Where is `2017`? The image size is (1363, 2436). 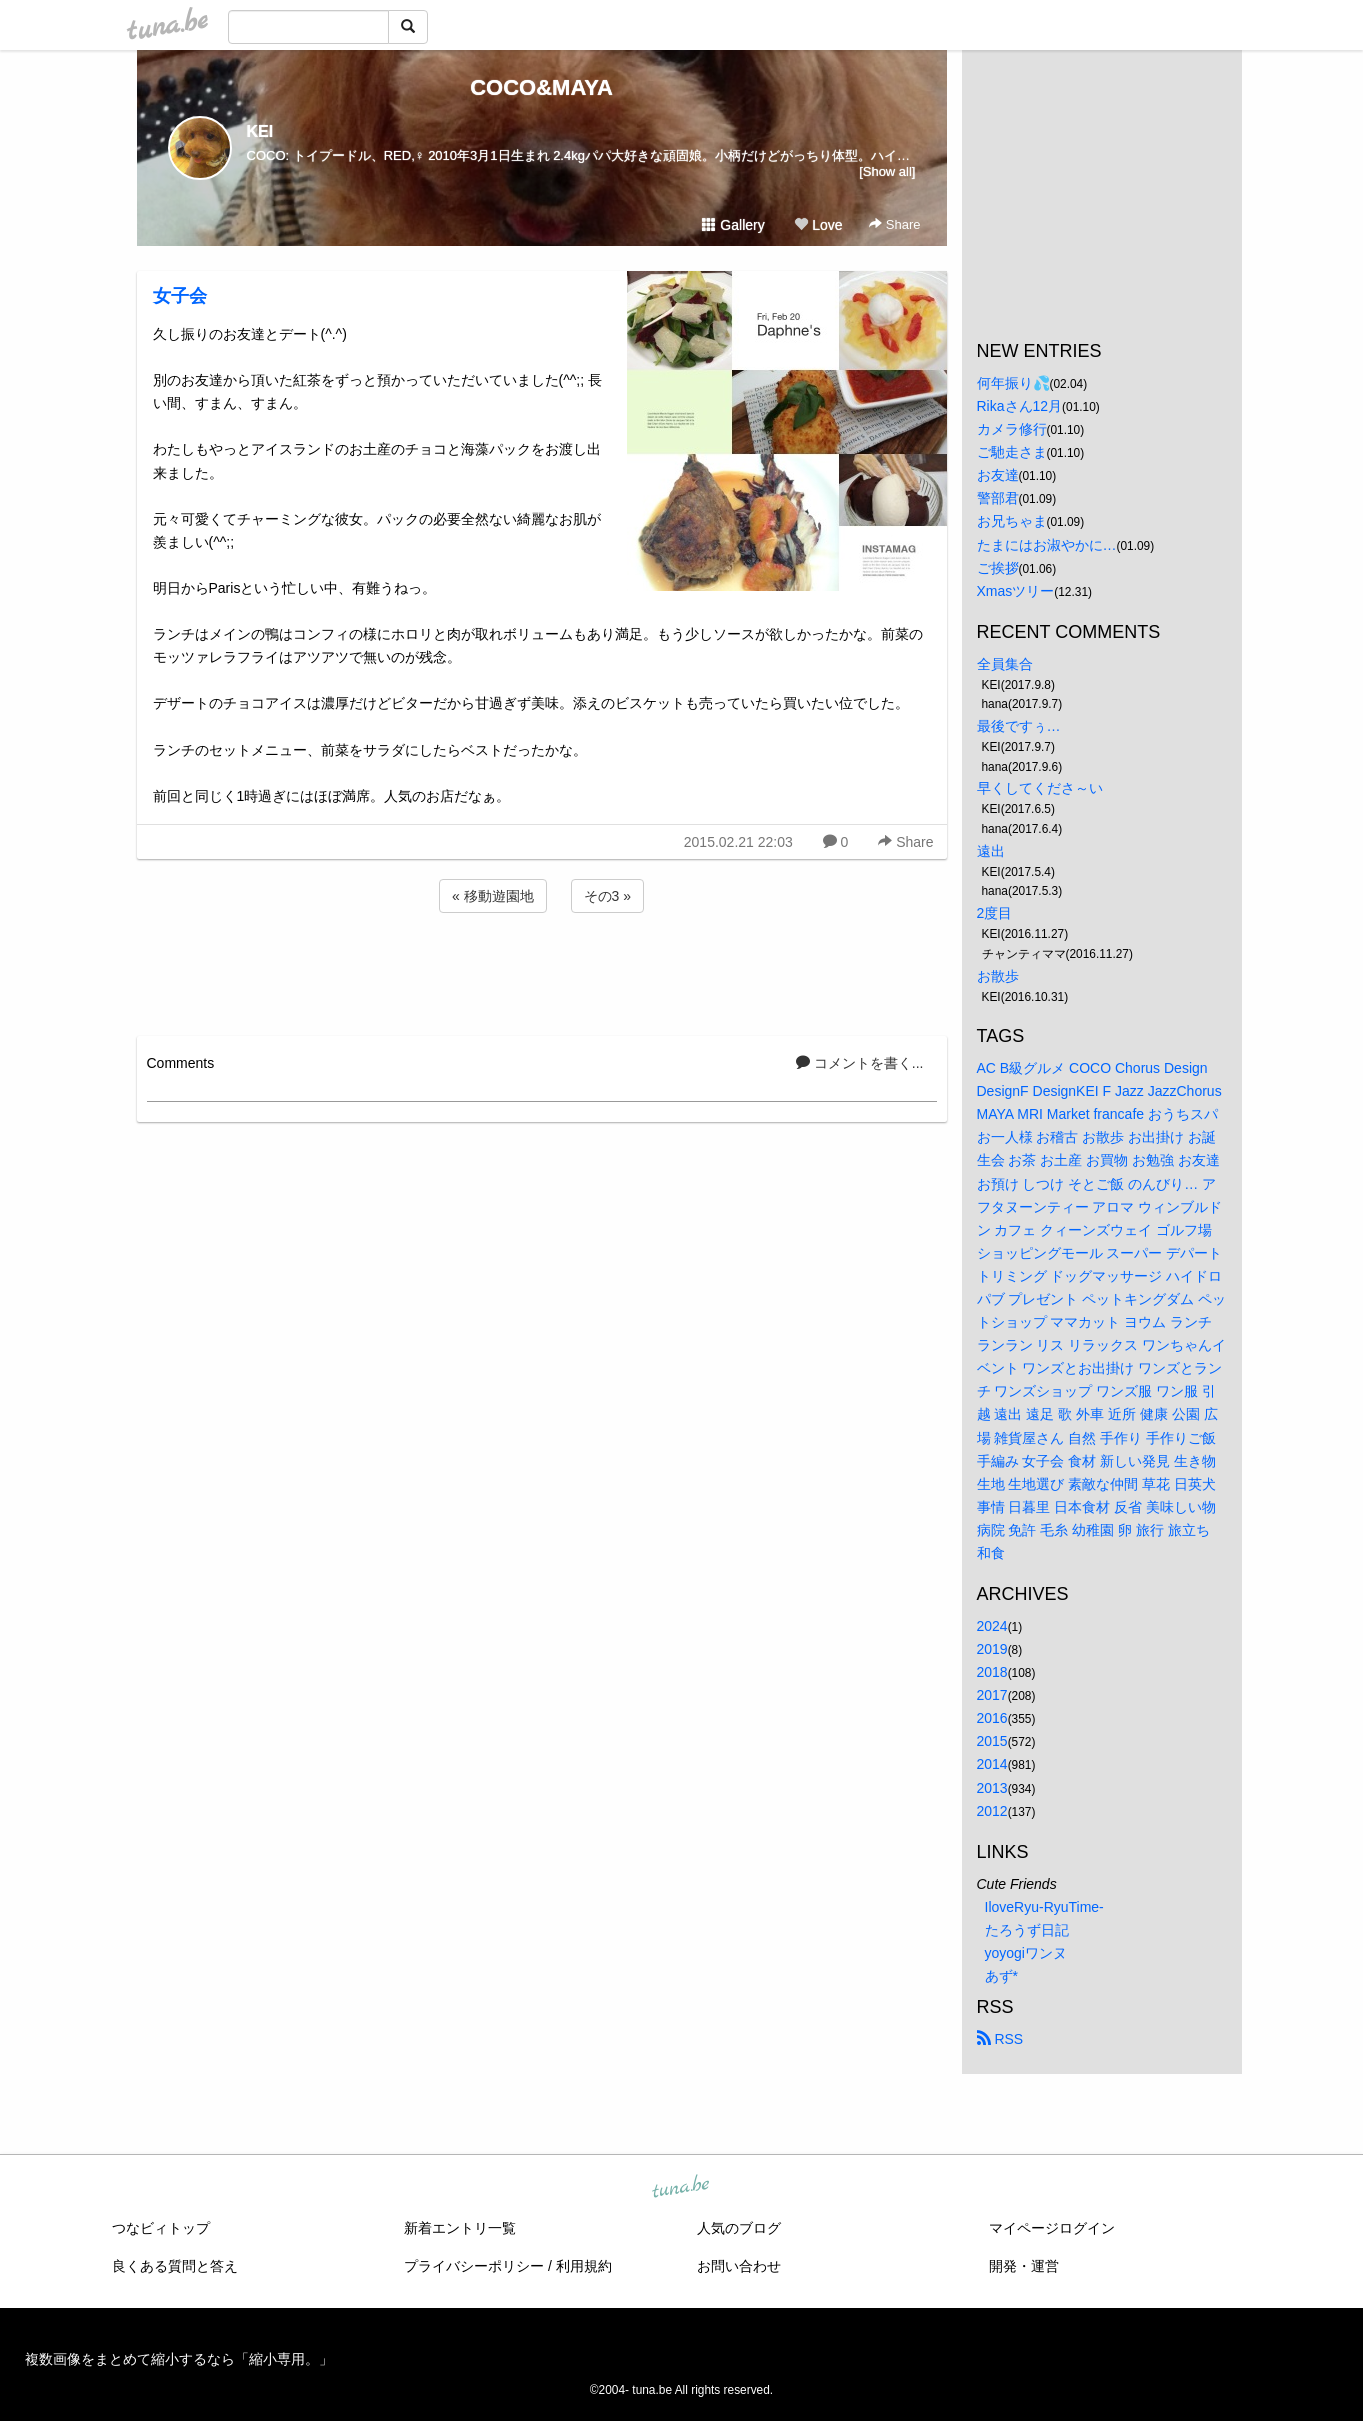
2017 is located at coordinates (992, 1695).